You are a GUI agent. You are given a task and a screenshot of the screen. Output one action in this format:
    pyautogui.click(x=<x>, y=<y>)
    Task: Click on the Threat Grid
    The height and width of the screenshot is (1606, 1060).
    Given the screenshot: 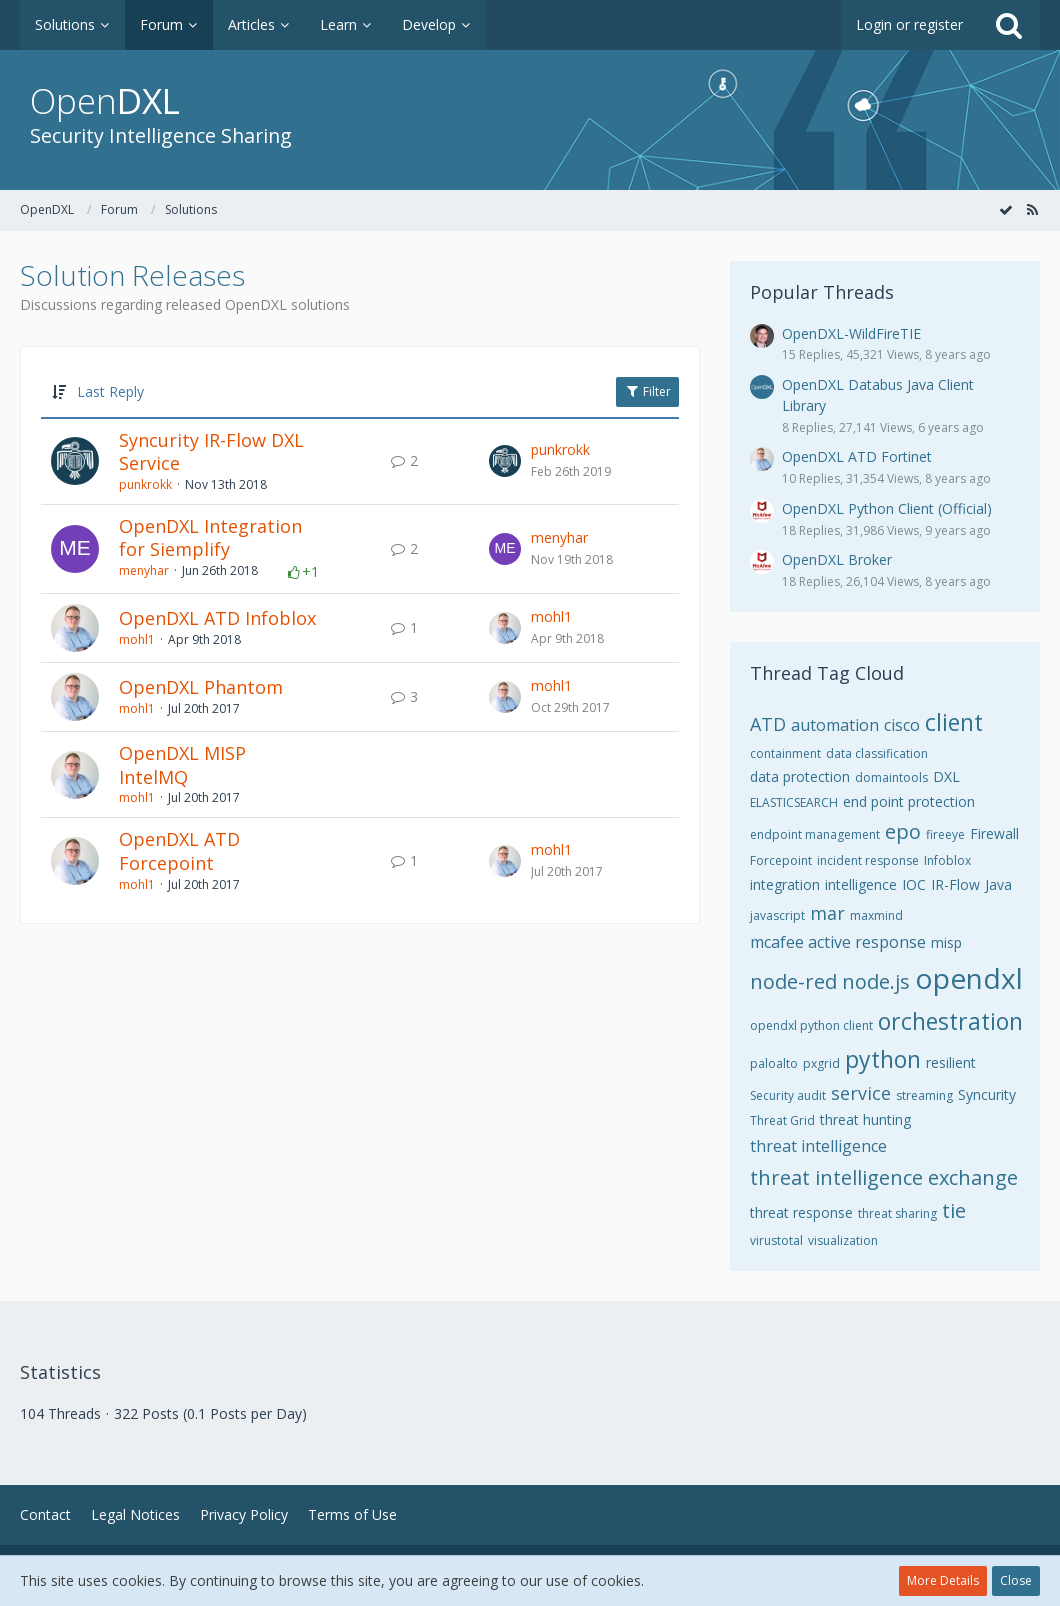 What is the action you would take?
    pyautogui.click(x=782, y=1120)
    